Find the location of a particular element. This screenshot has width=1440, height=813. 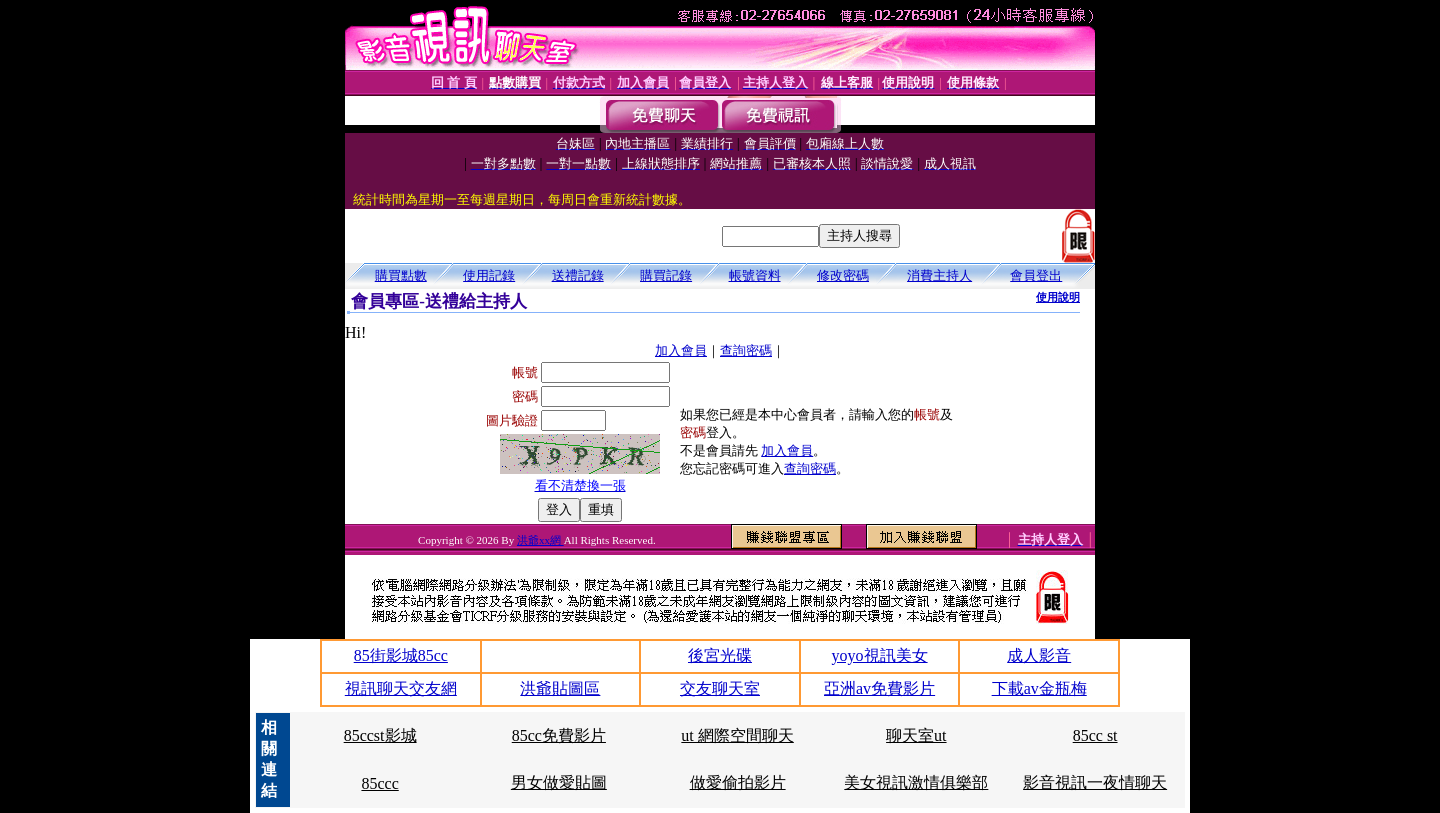

加入會員 is located at coordinates (681, 350).